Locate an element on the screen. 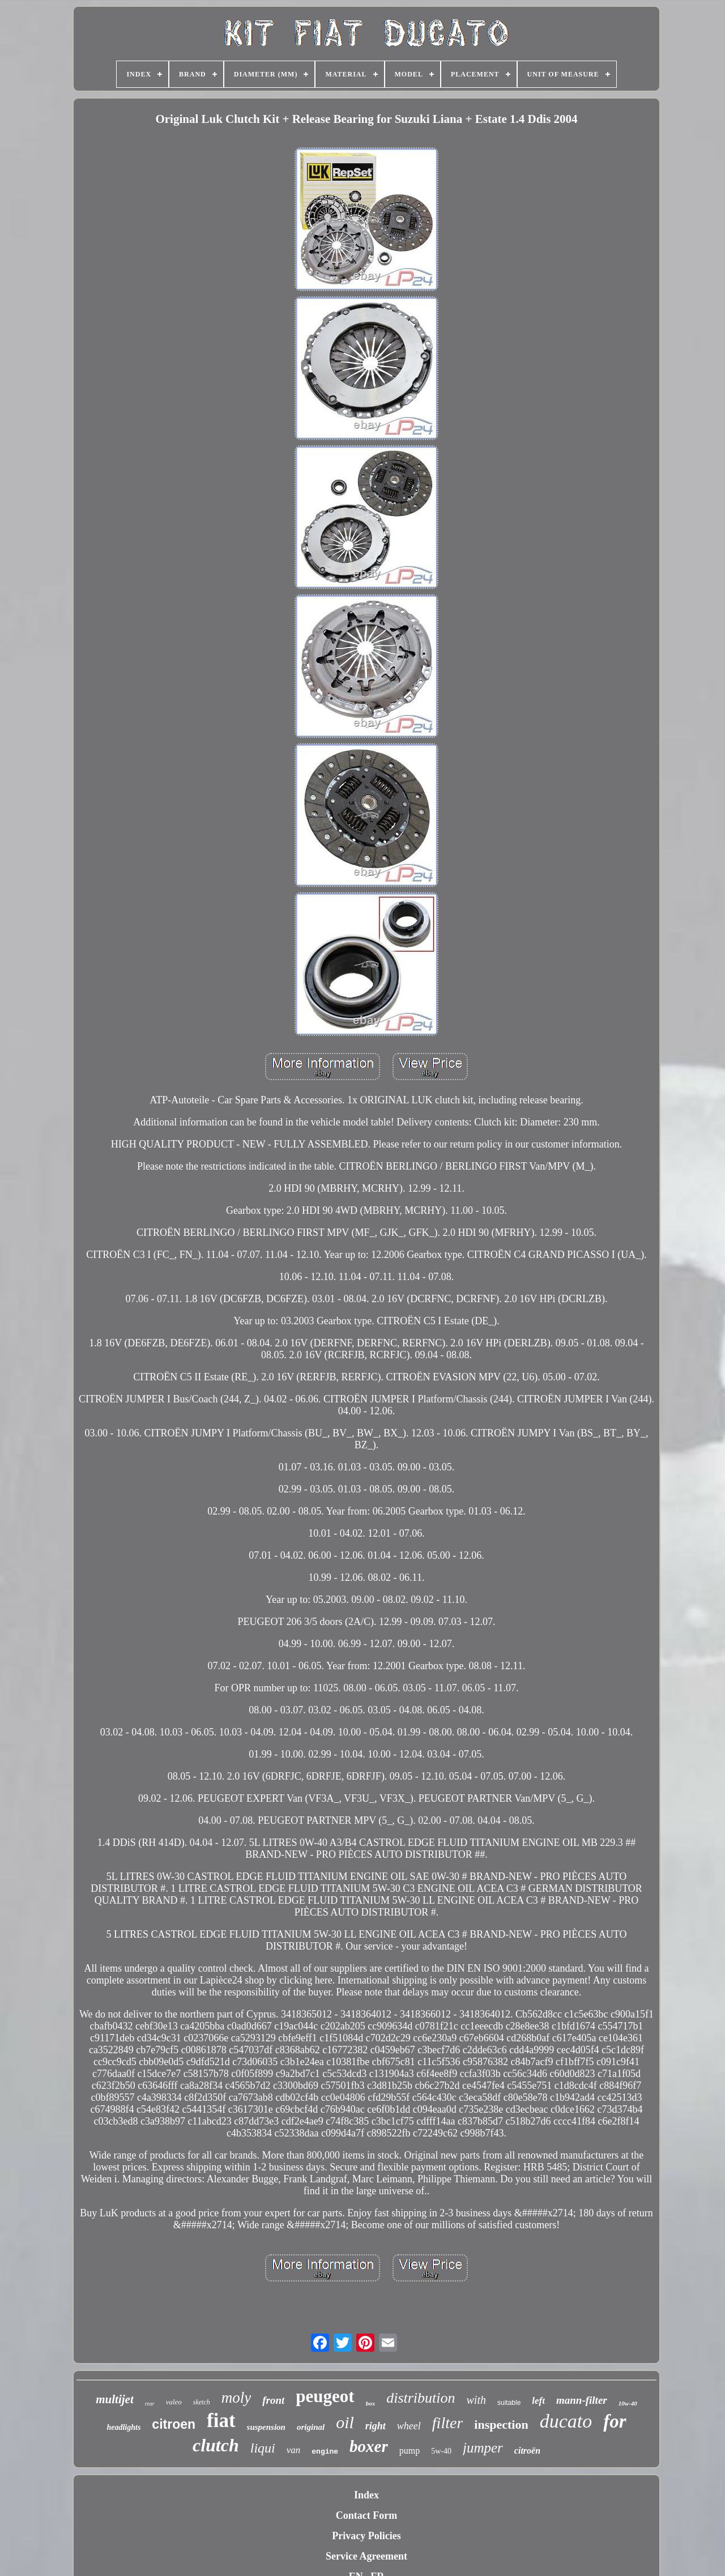 This screenshot has width=725, height=2576. oil is located at coordinates (345, 2422).